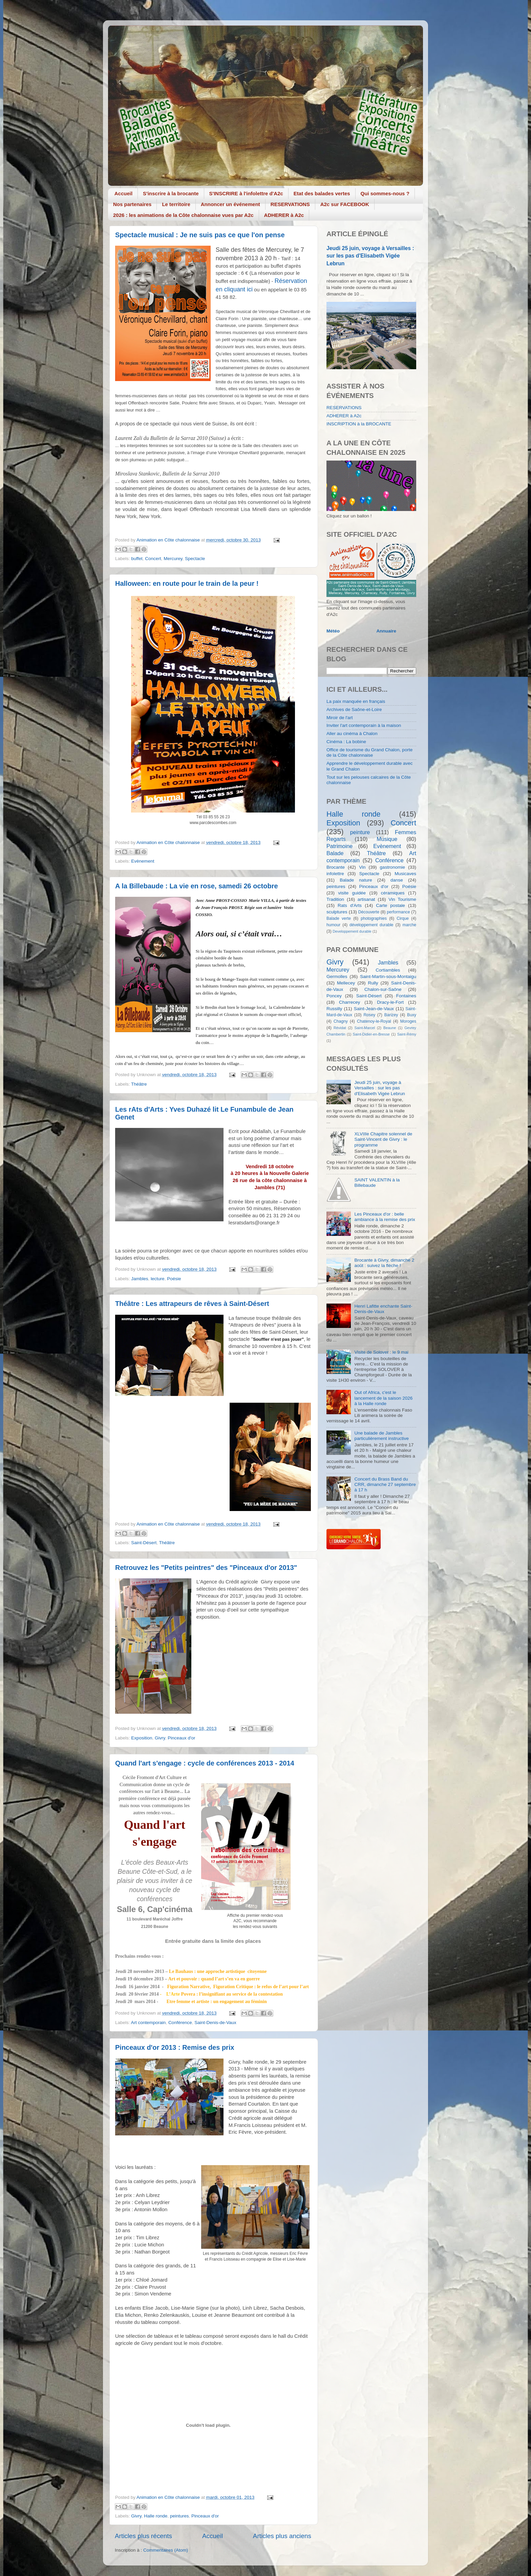 This screenshot has width=531, height=2576. I want to click on artisanat, so click(366, 899).